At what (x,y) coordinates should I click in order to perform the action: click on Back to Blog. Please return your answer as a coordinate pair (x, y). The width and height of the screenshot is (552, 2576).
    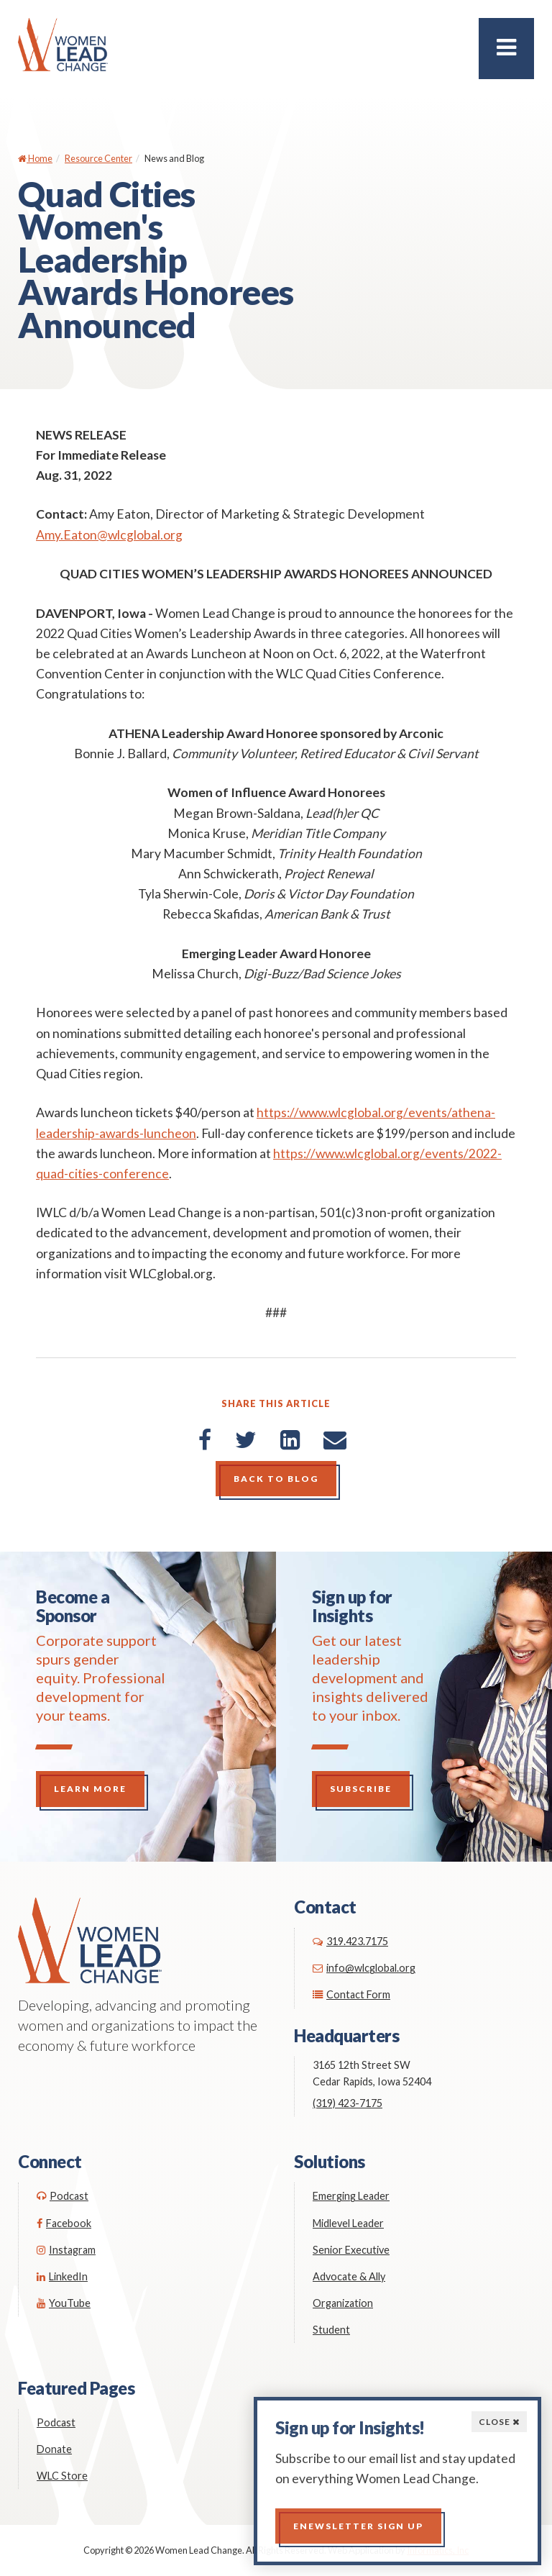
    Looking at the image, I should click on (276, 1478).